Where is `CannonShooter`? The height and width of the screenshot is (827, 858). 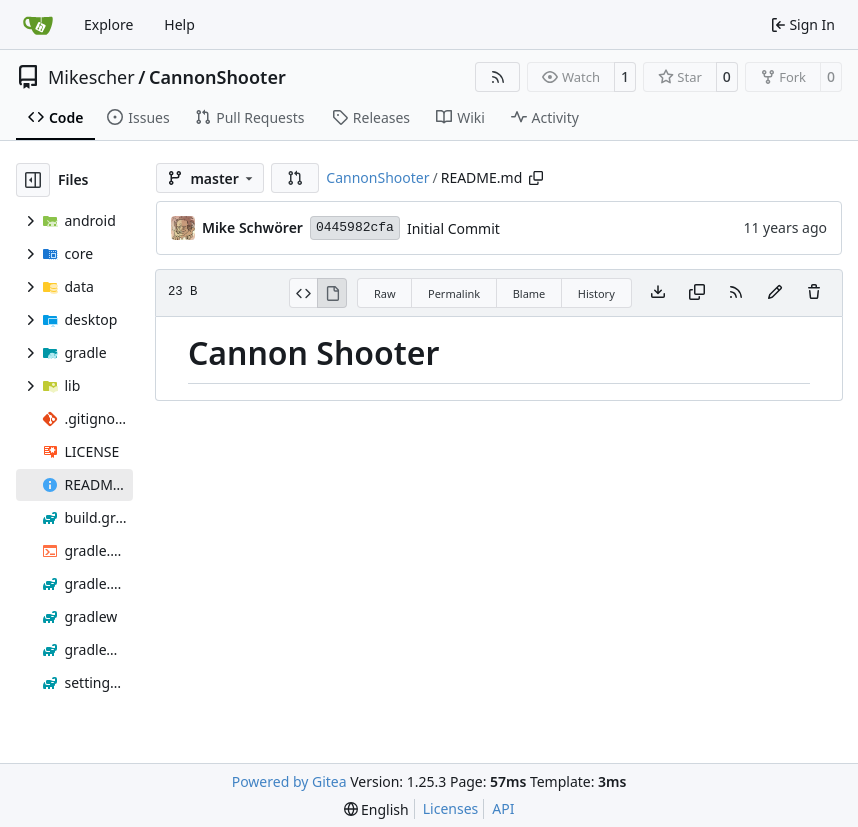
CannonShooter is located at coordinates (217, 77).